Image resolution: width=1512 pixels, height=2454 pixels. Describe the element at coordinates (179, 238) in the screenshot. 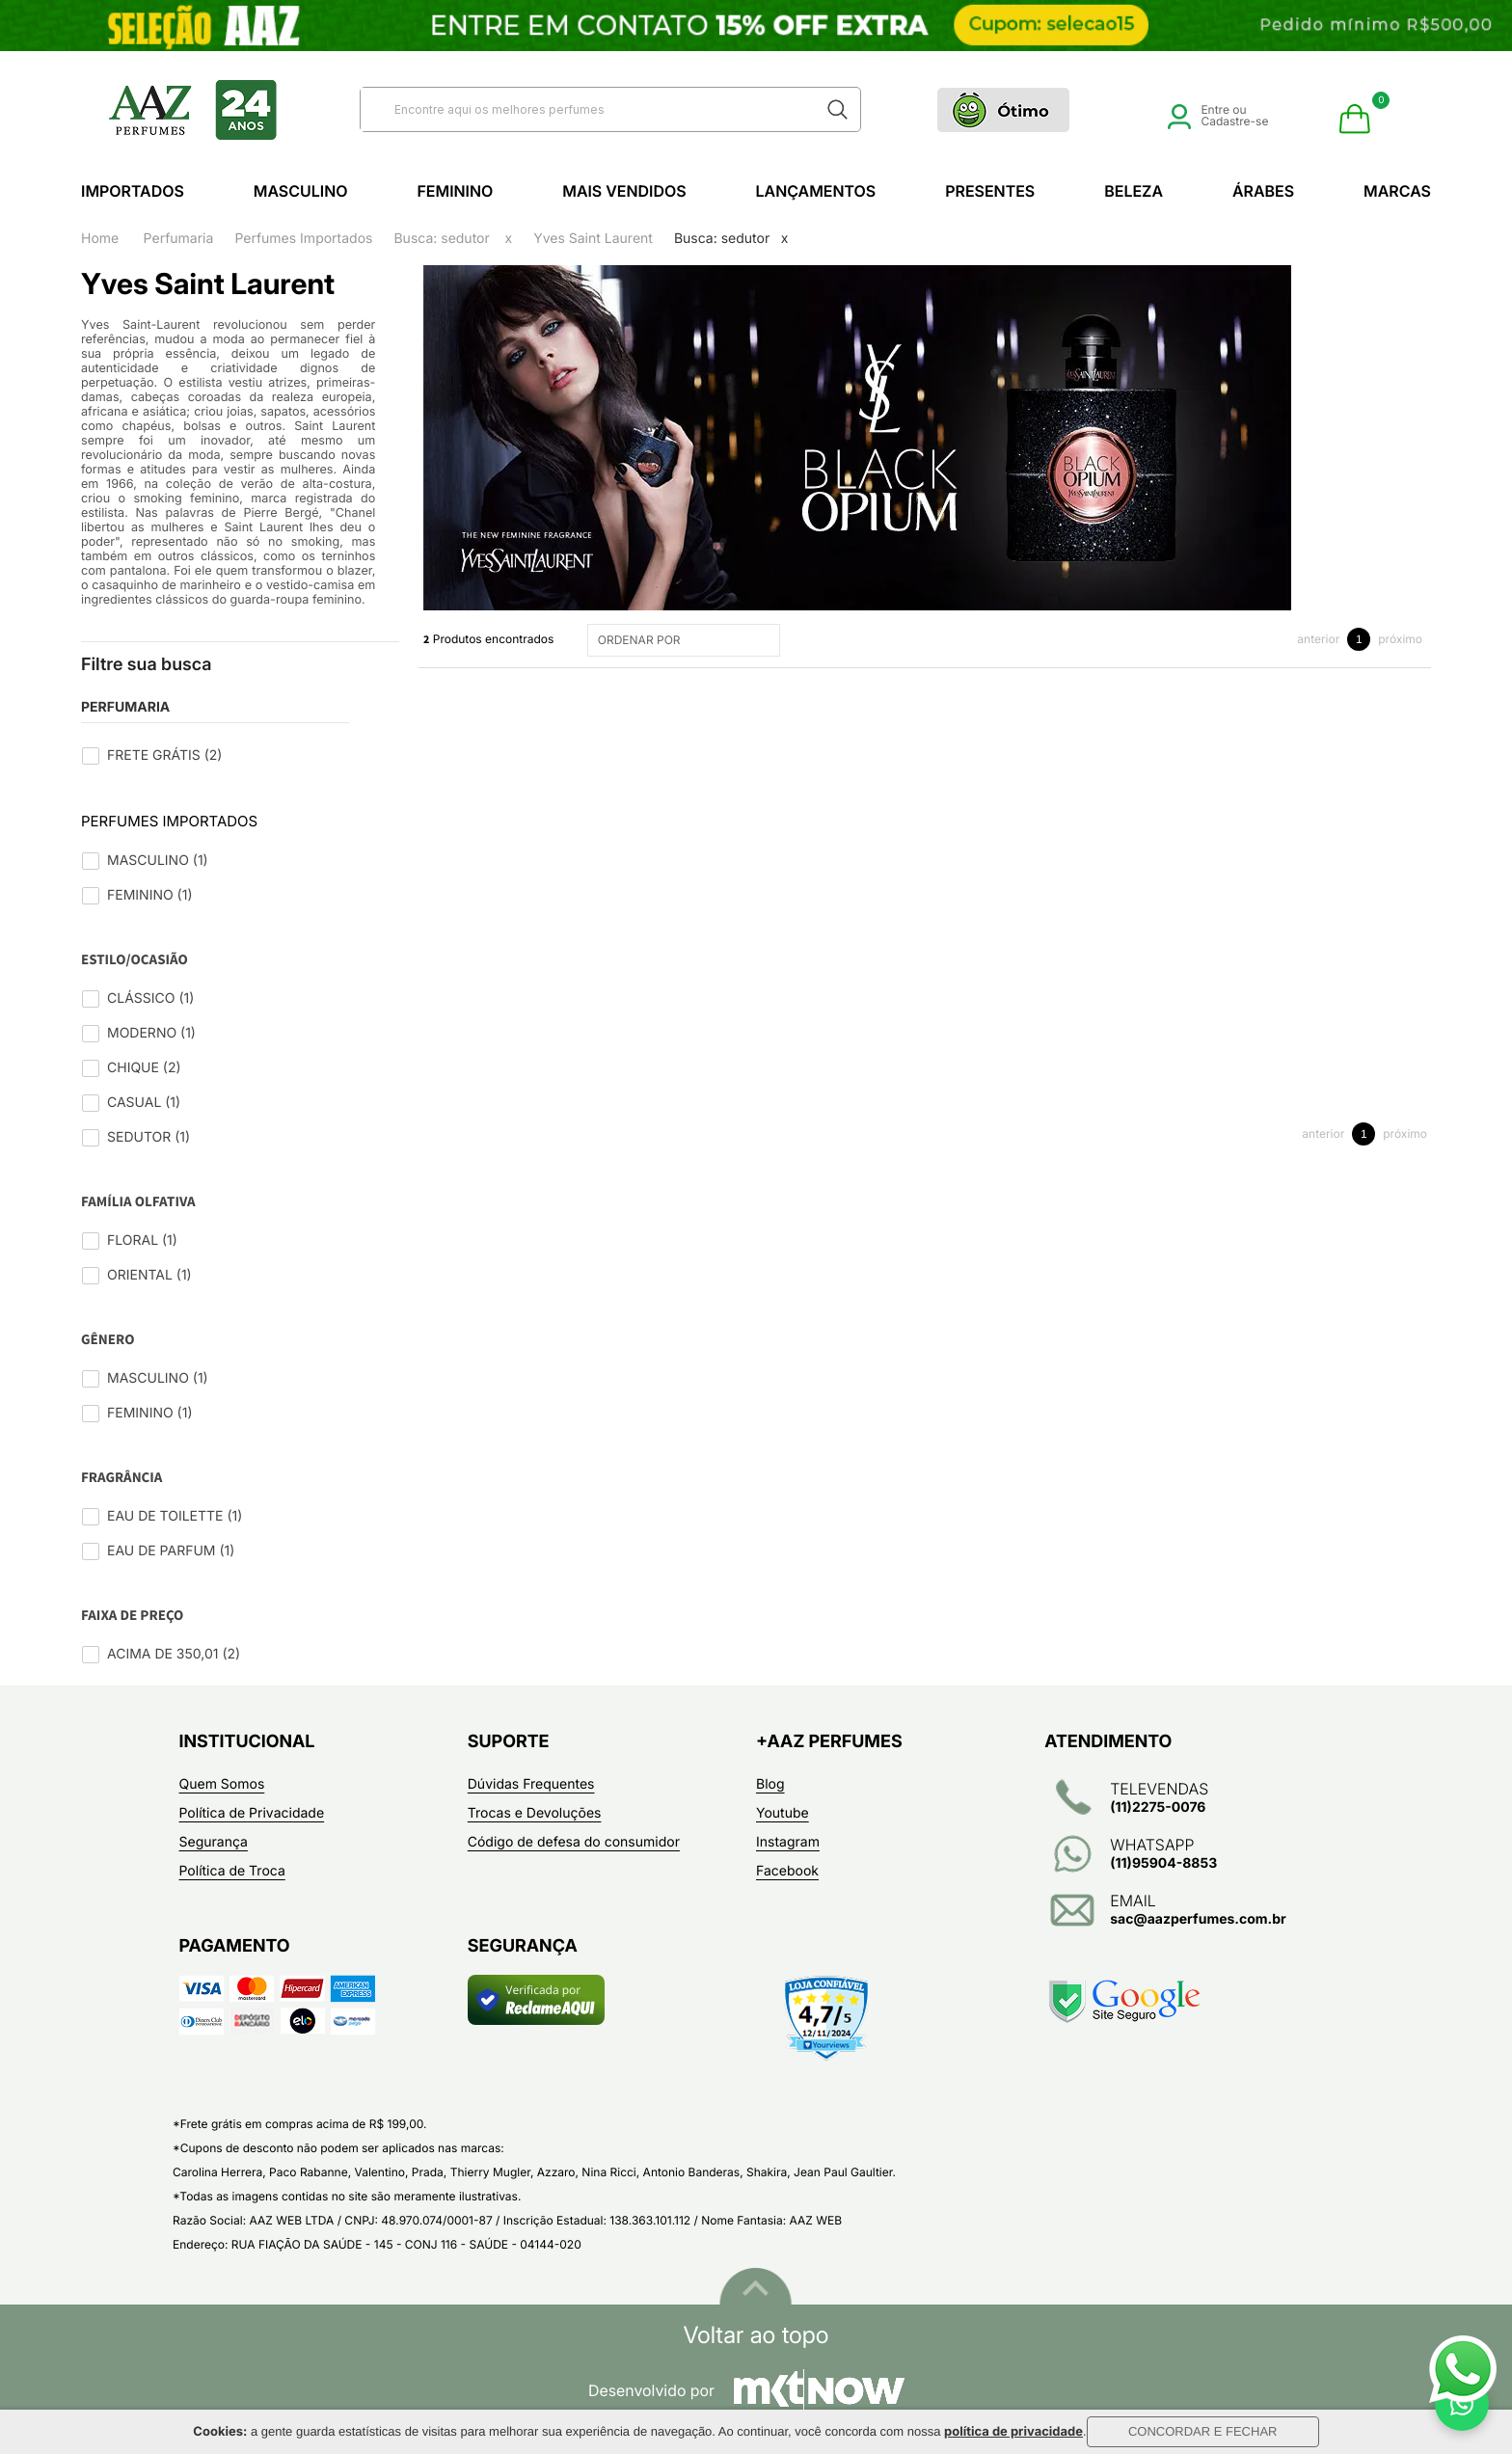

I see `Perfumaria` at that location.